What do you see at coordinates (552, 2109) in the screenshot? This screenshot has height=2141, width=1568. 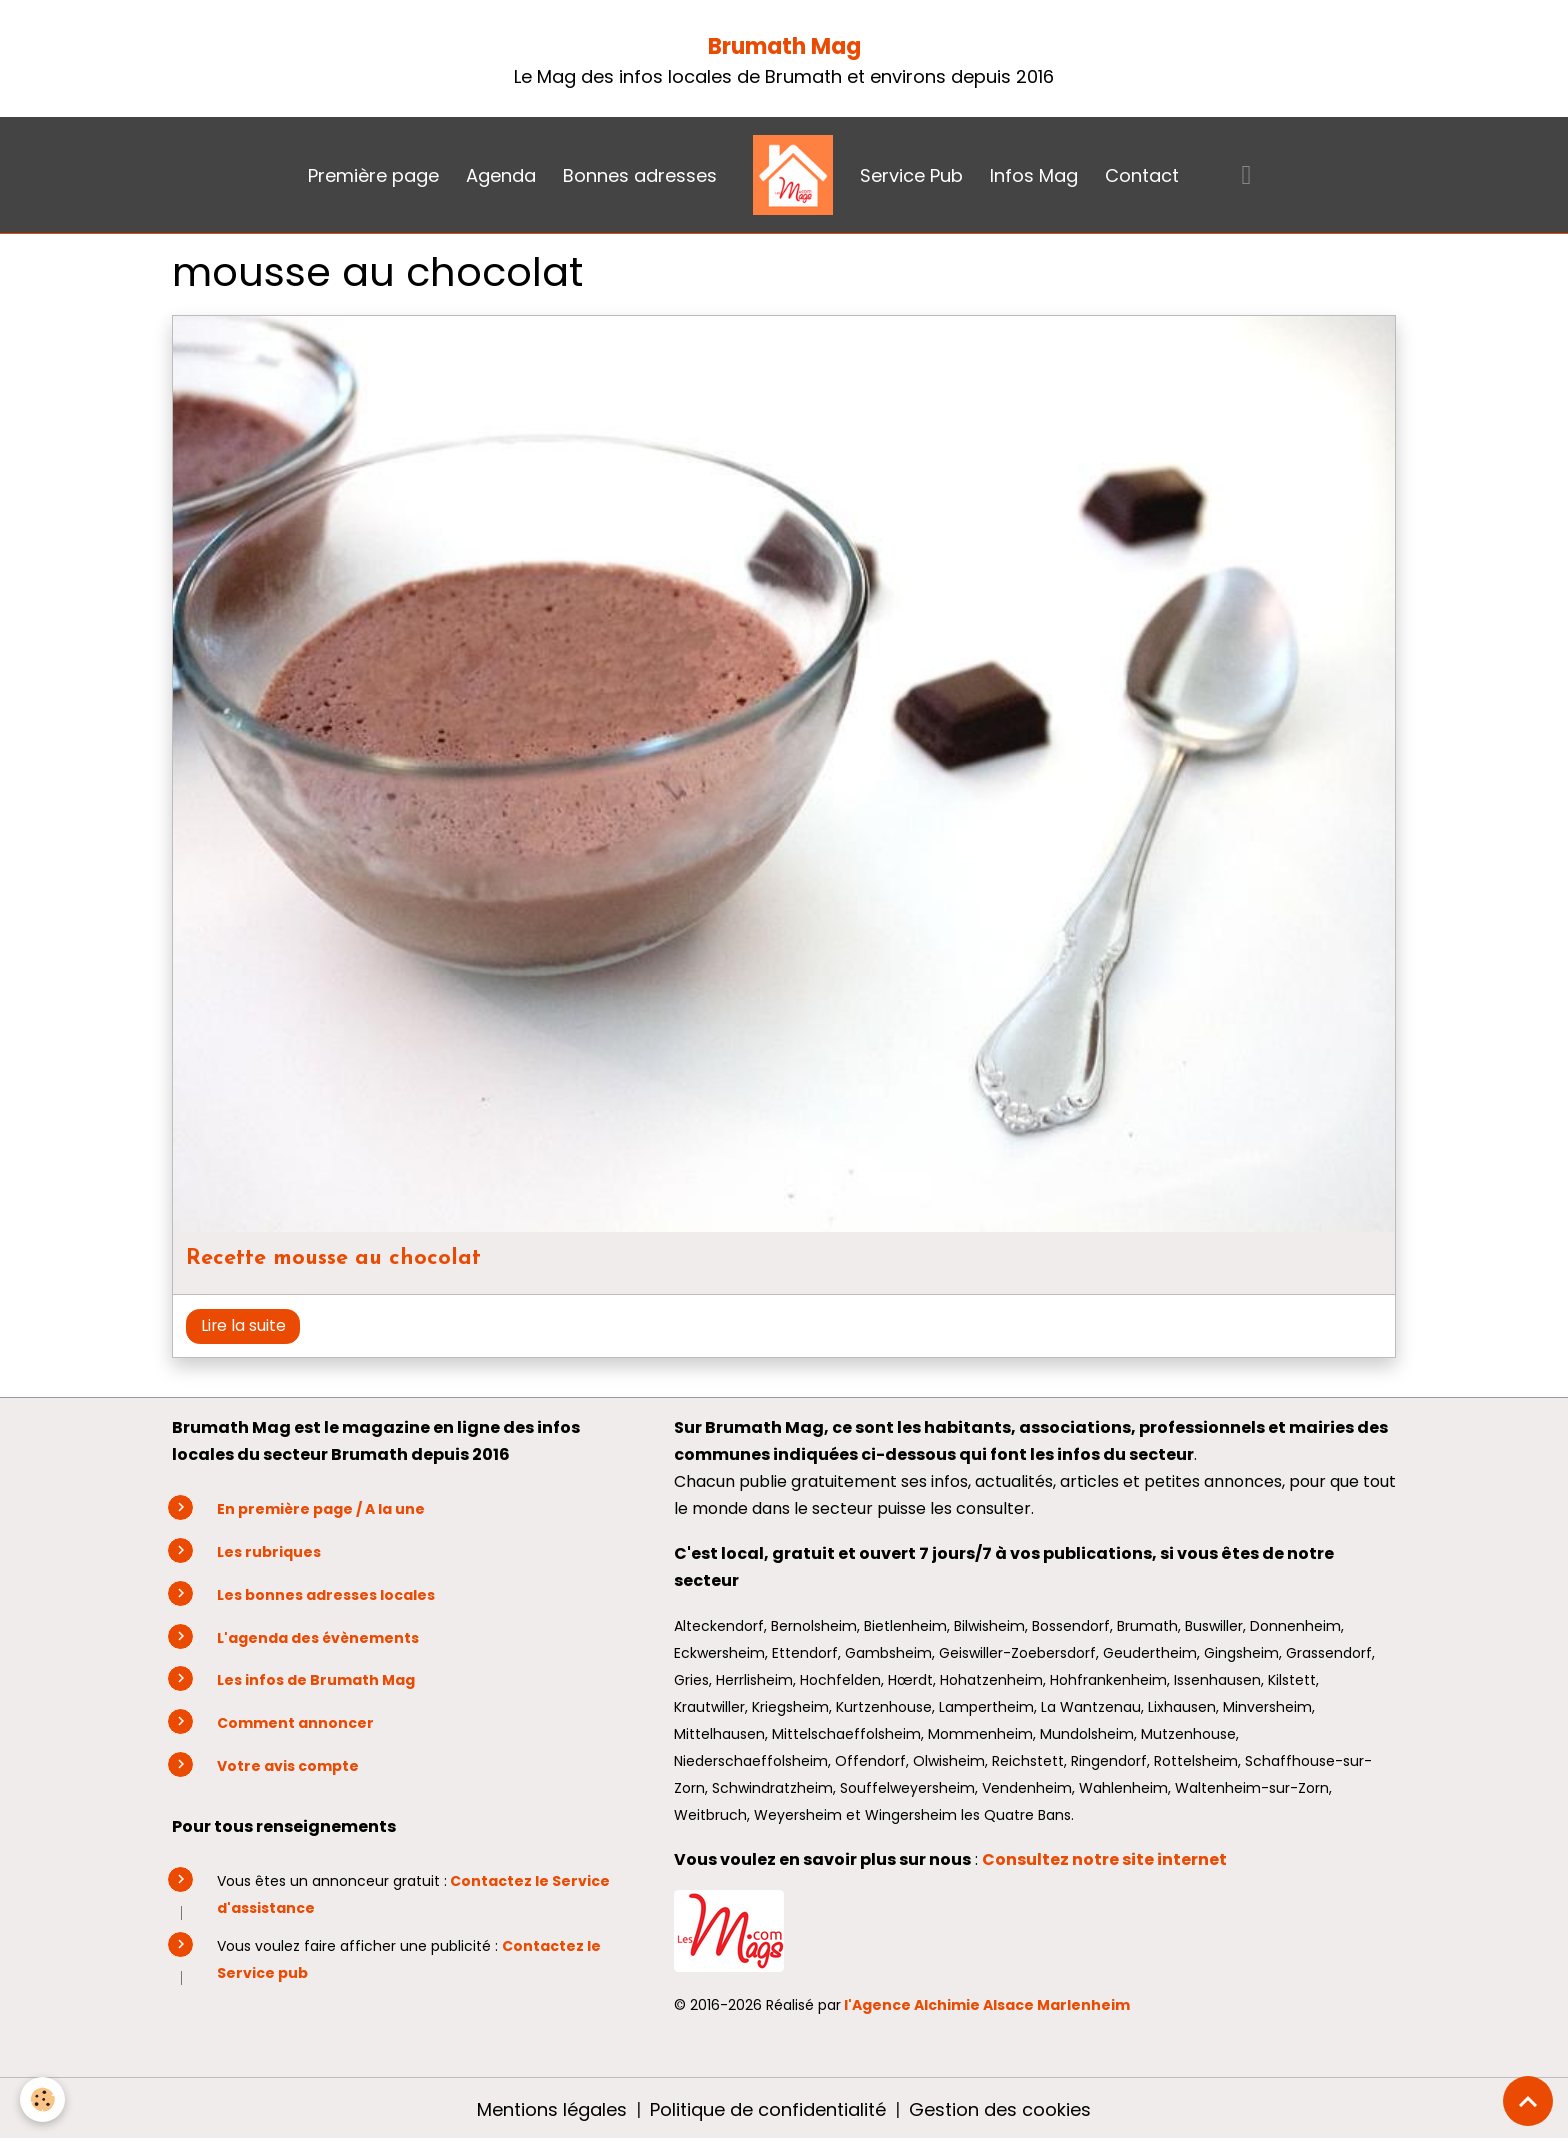 I see `Mentions légales` at bounding box center [552, 2109].